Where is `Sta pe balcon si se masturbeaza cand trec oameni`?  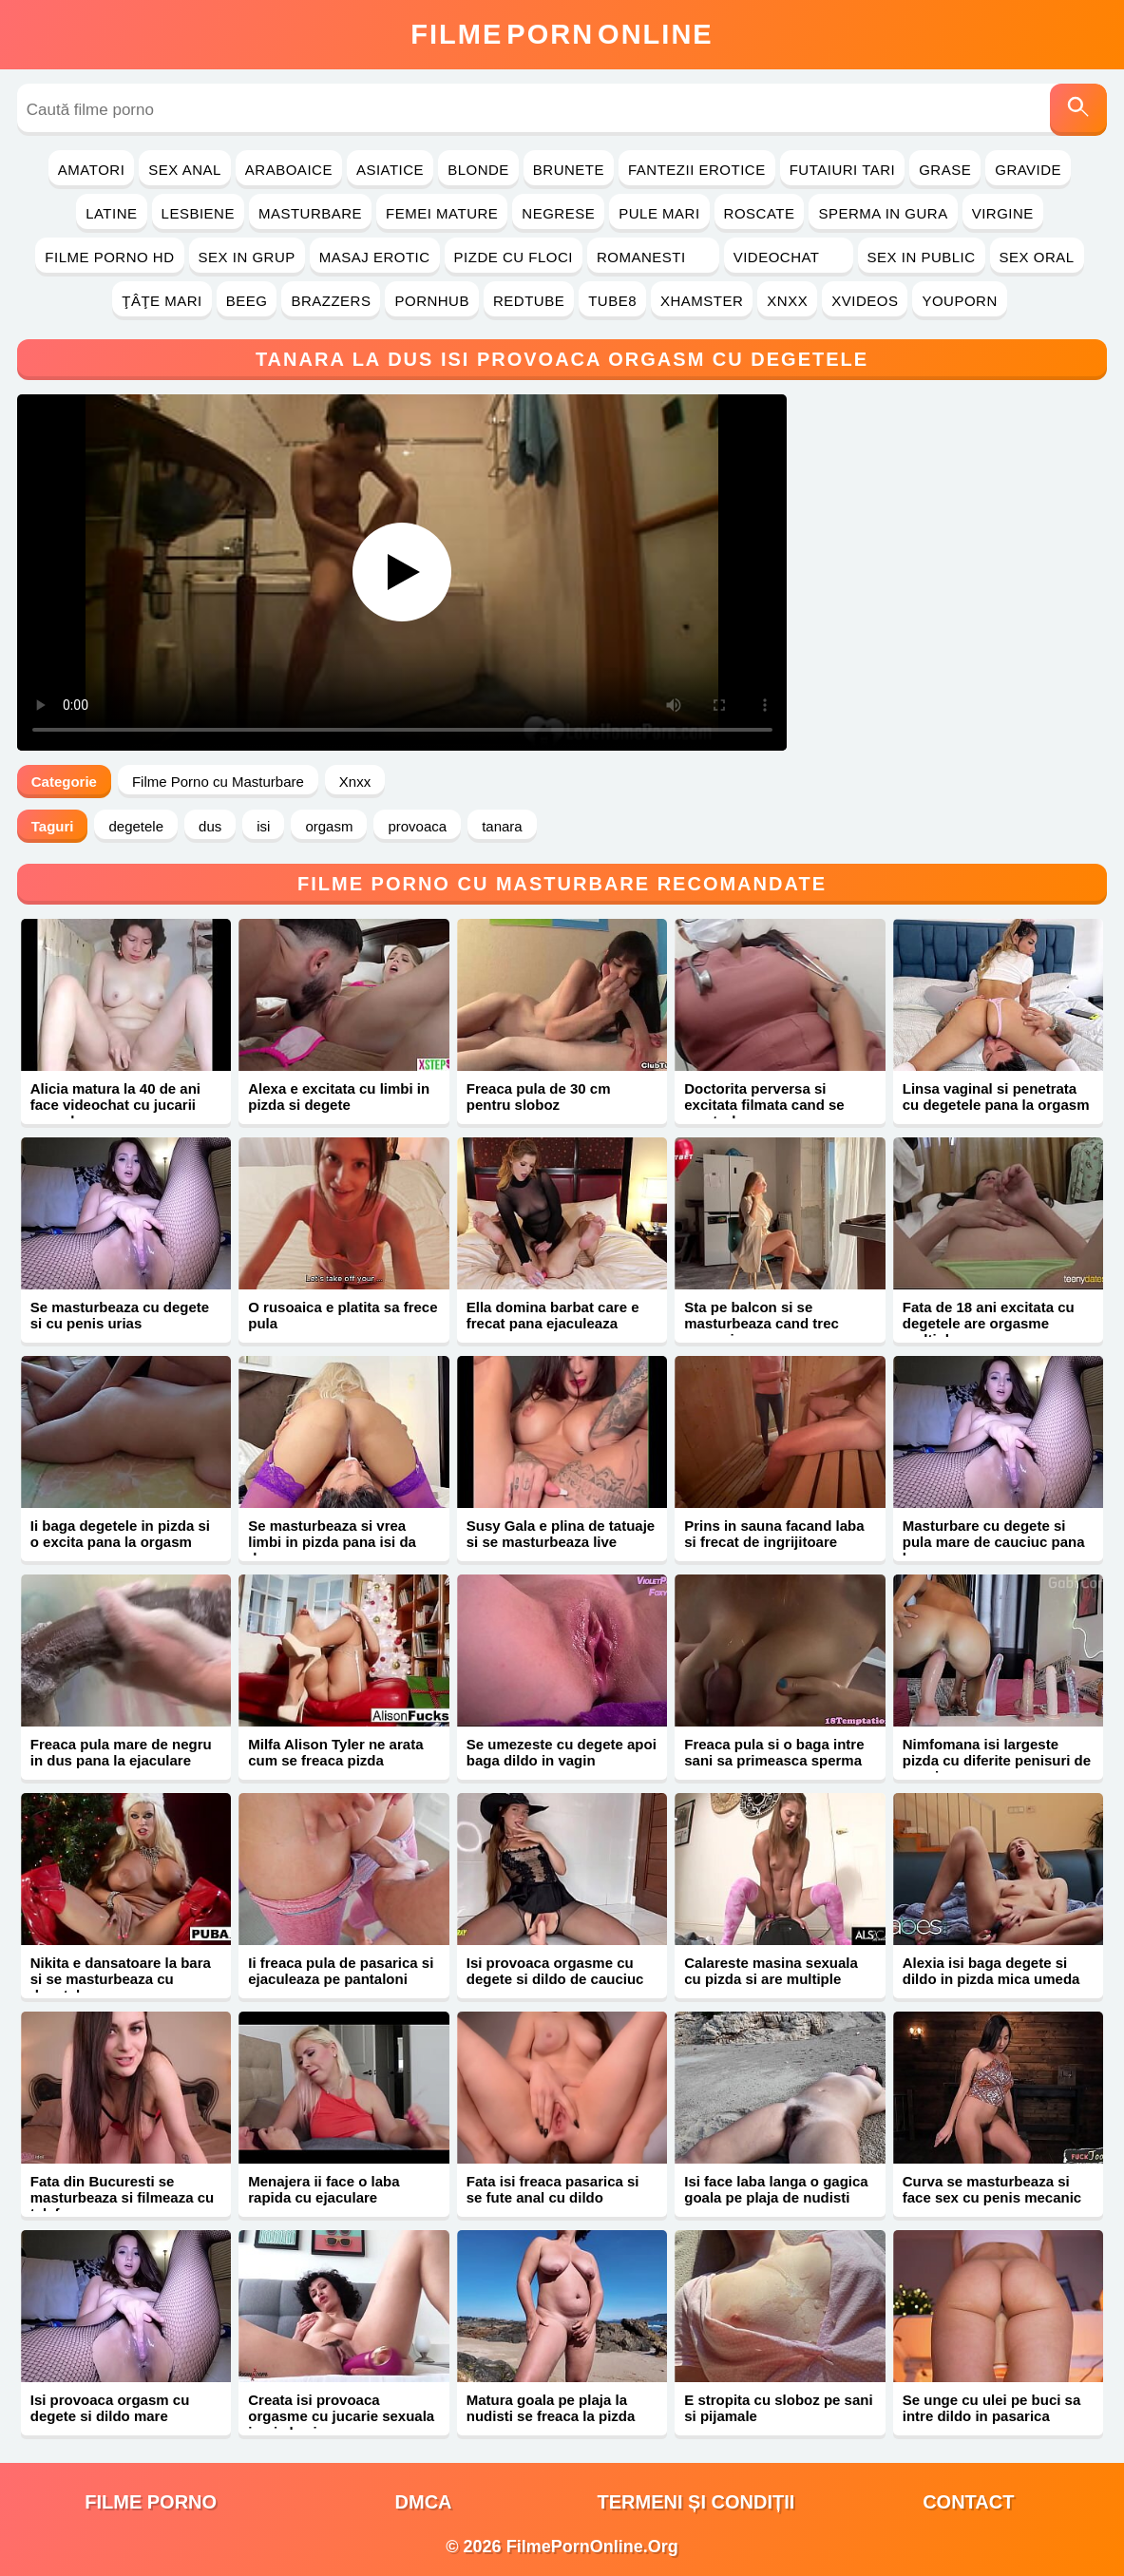 Sta pe balcon si se masturbeaza cand trec oameni is located at coordinates (761, 1323).